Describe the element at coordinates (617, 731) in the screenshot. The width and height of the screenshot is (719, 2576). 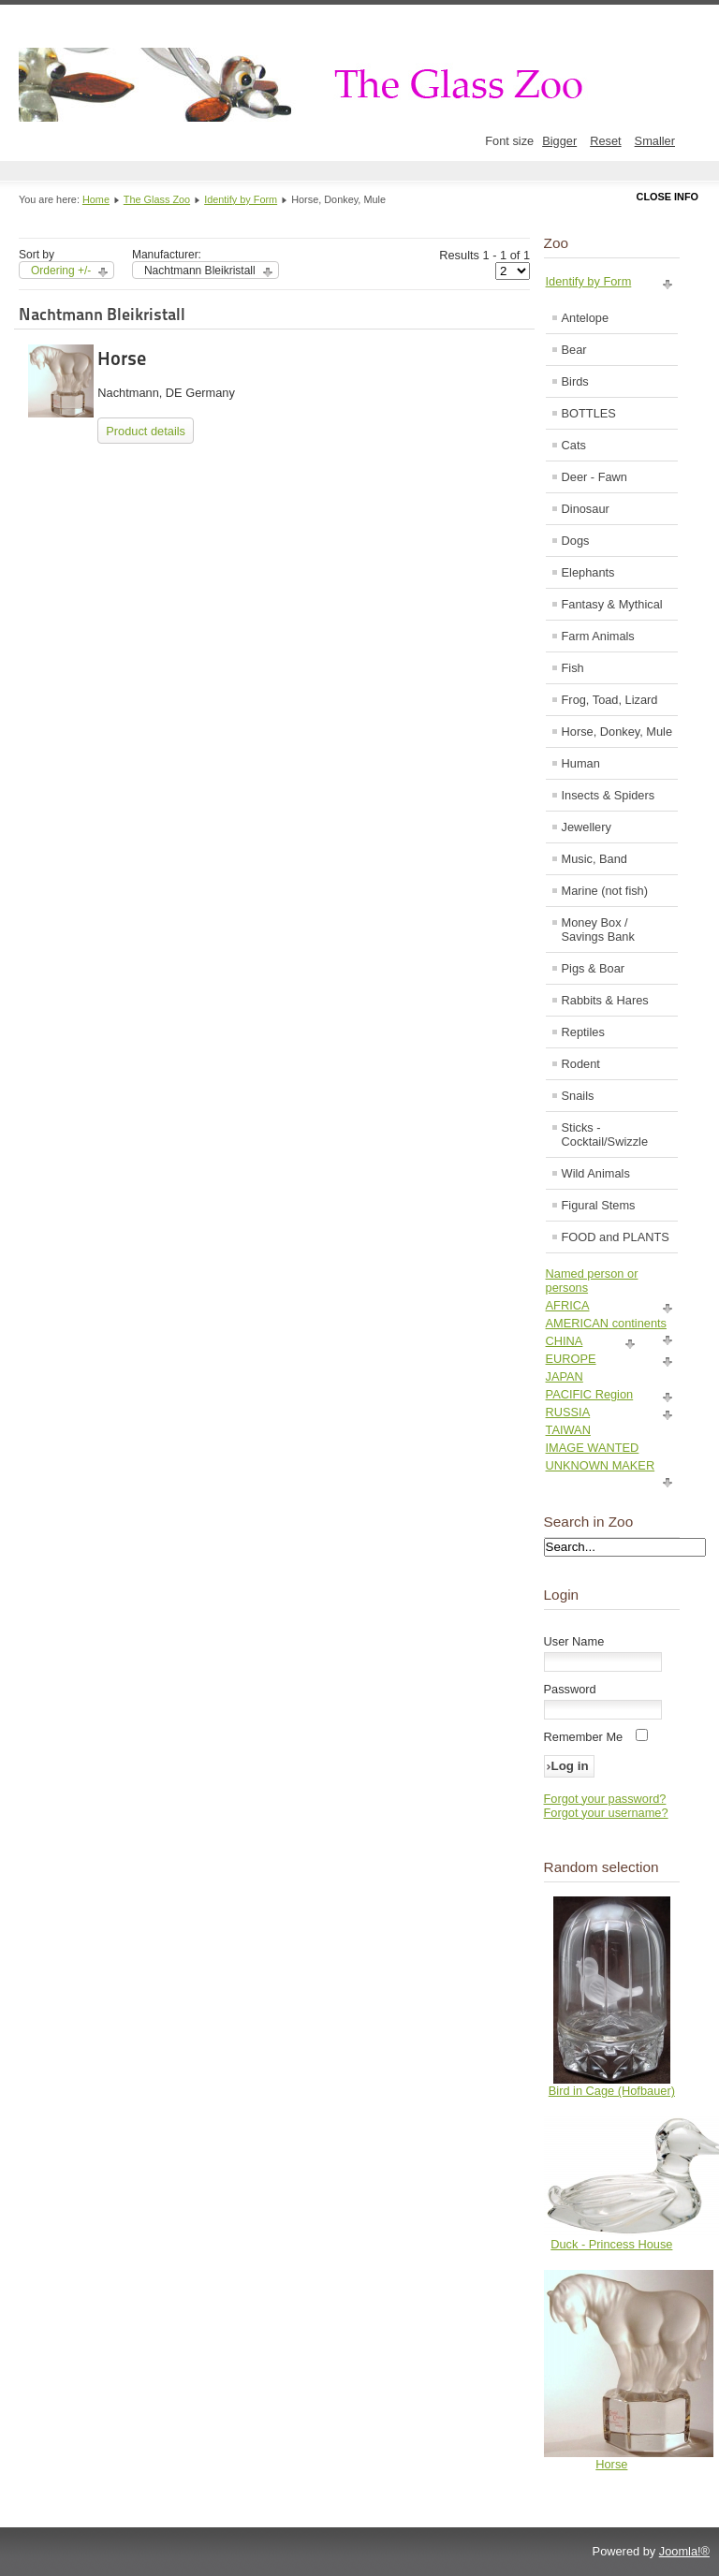
I see `Horse, Donkey, Mule` at that location.